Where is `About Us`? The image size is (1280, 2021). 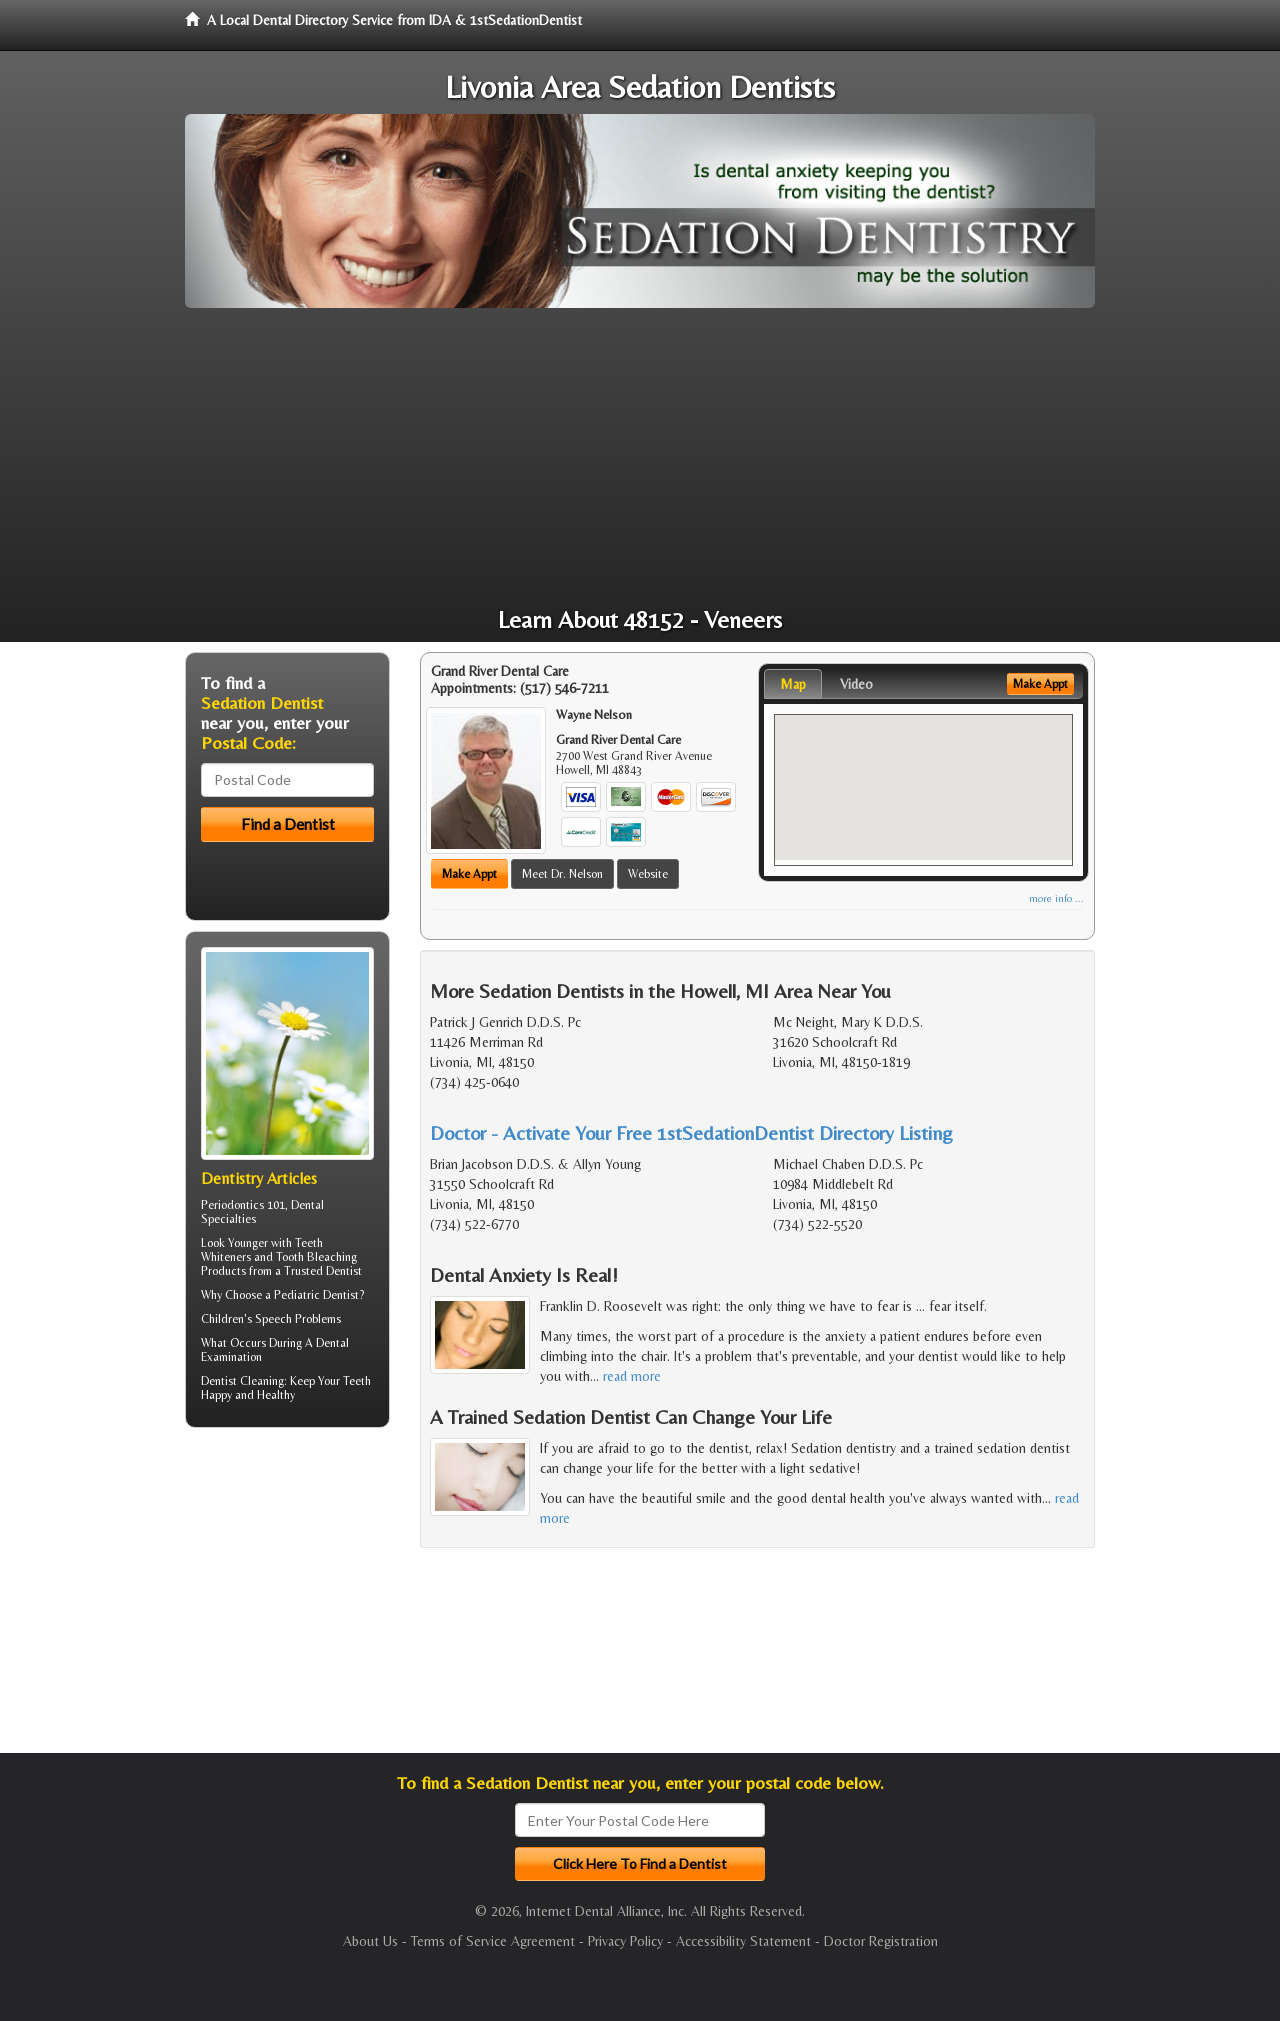
About Us is located at coordinates (370, 1941).